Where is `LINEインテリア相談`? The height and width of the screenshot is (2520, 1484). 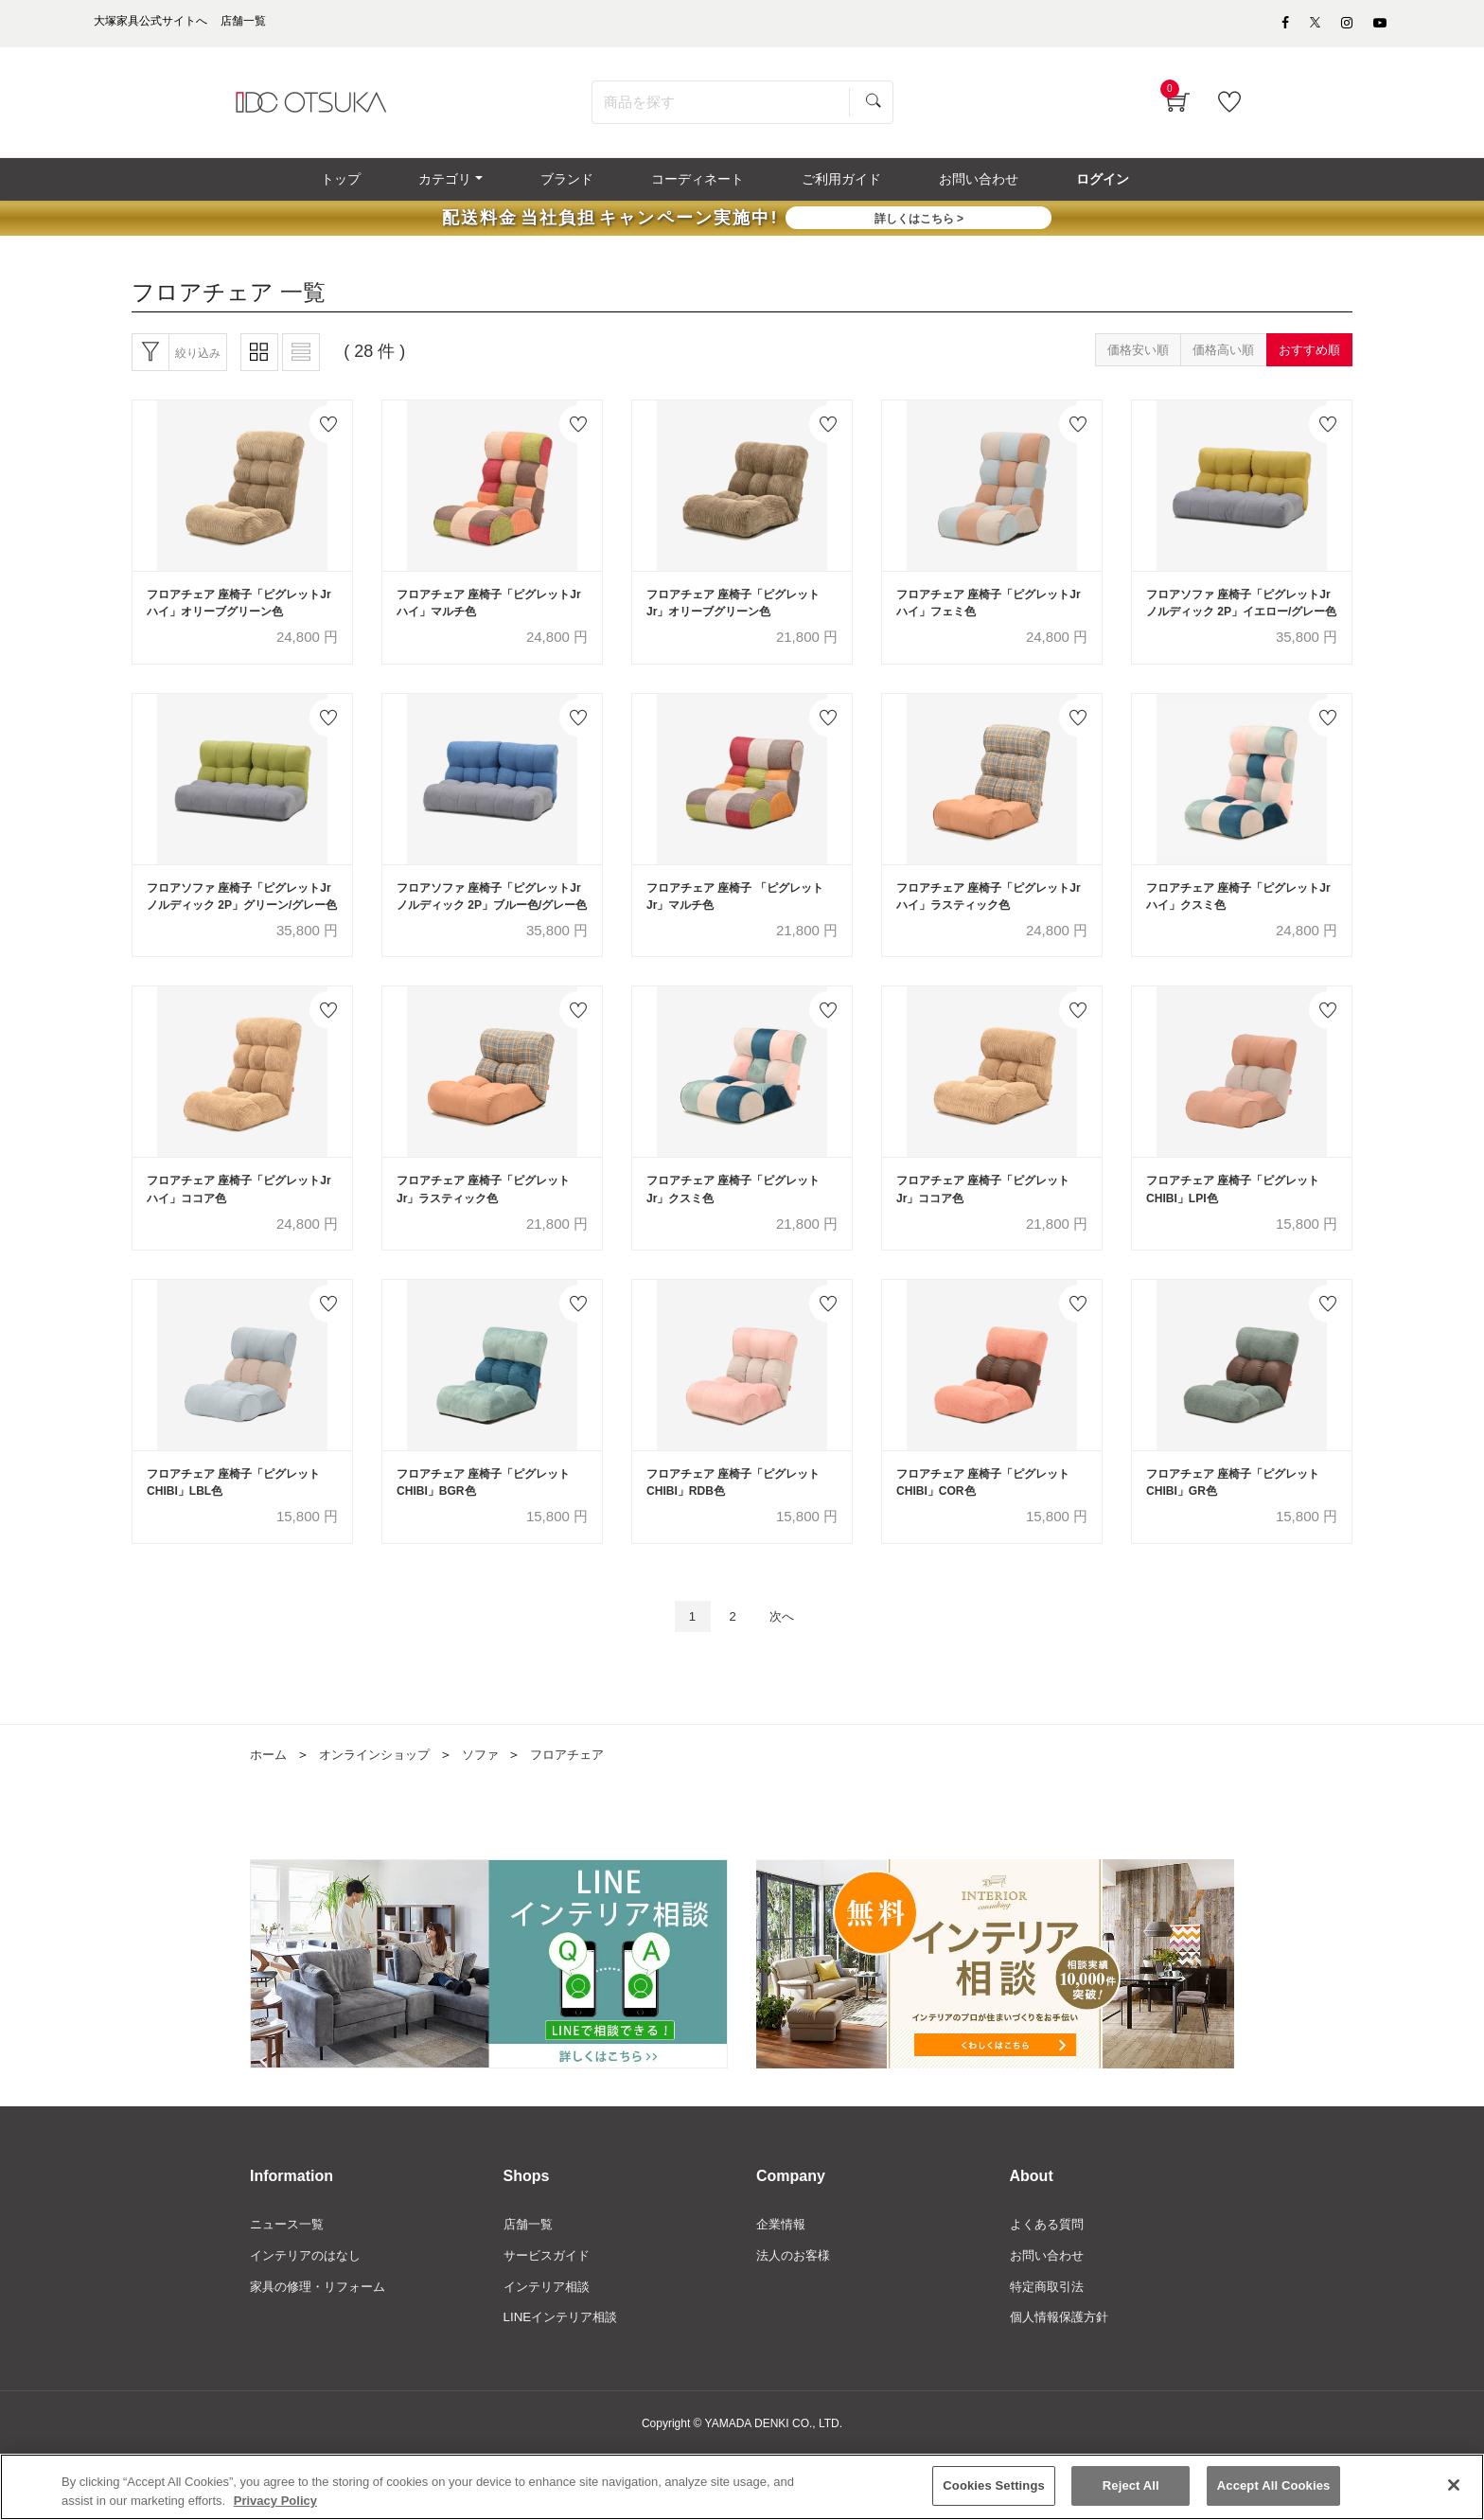 LINEインテリア相談 is located at coordinates (565, 2383).